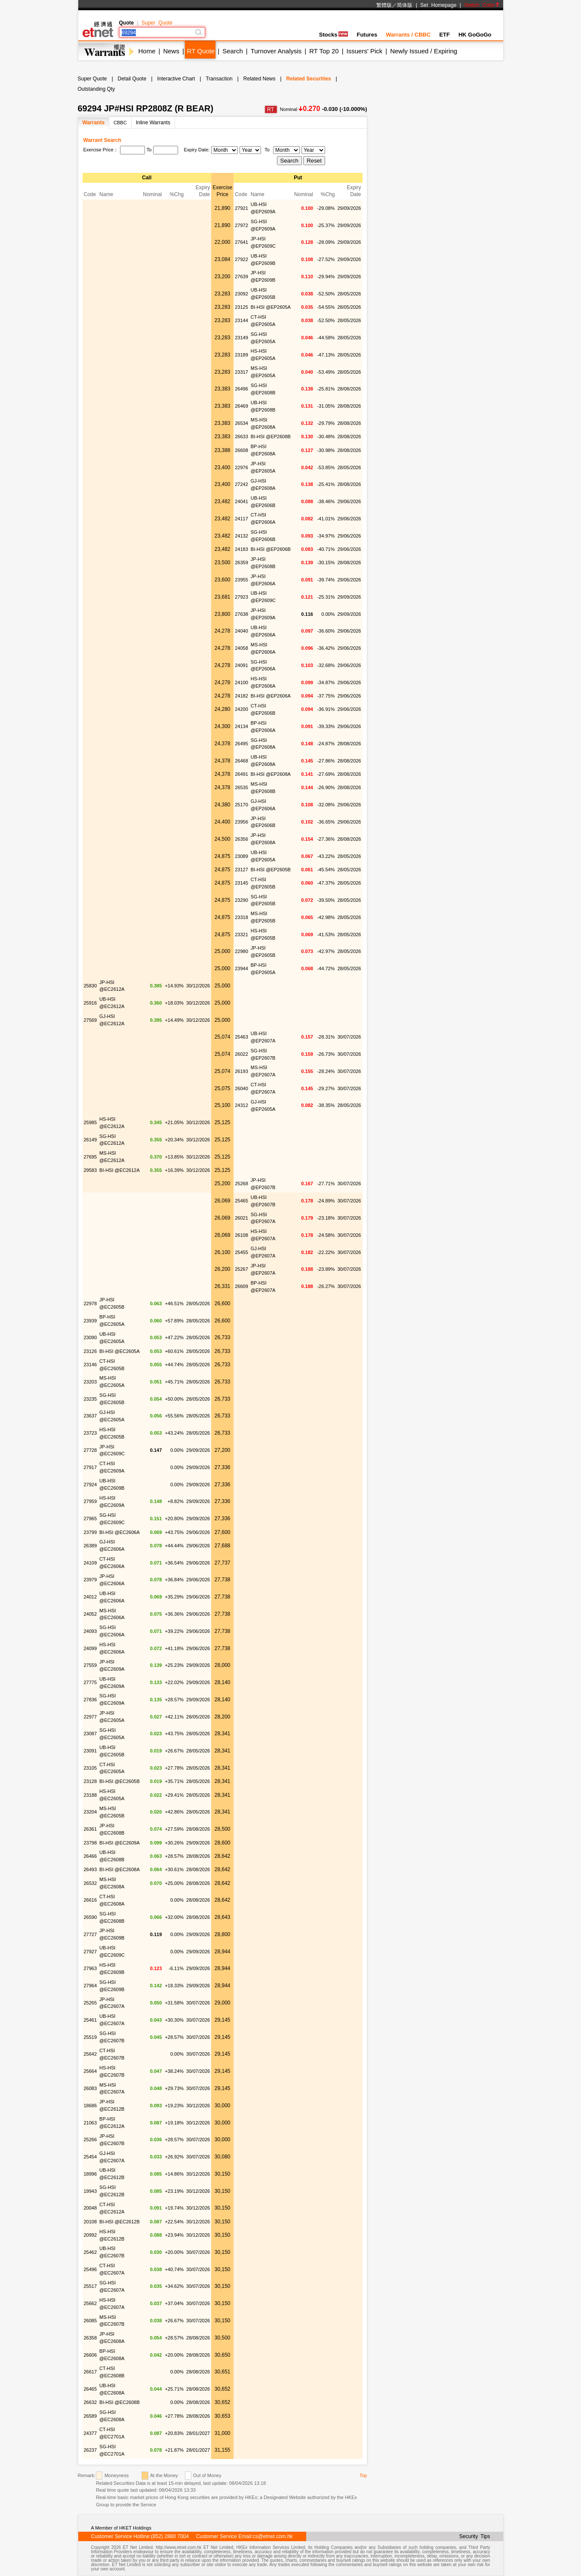  I want to click on 26468, so click(241, 760).